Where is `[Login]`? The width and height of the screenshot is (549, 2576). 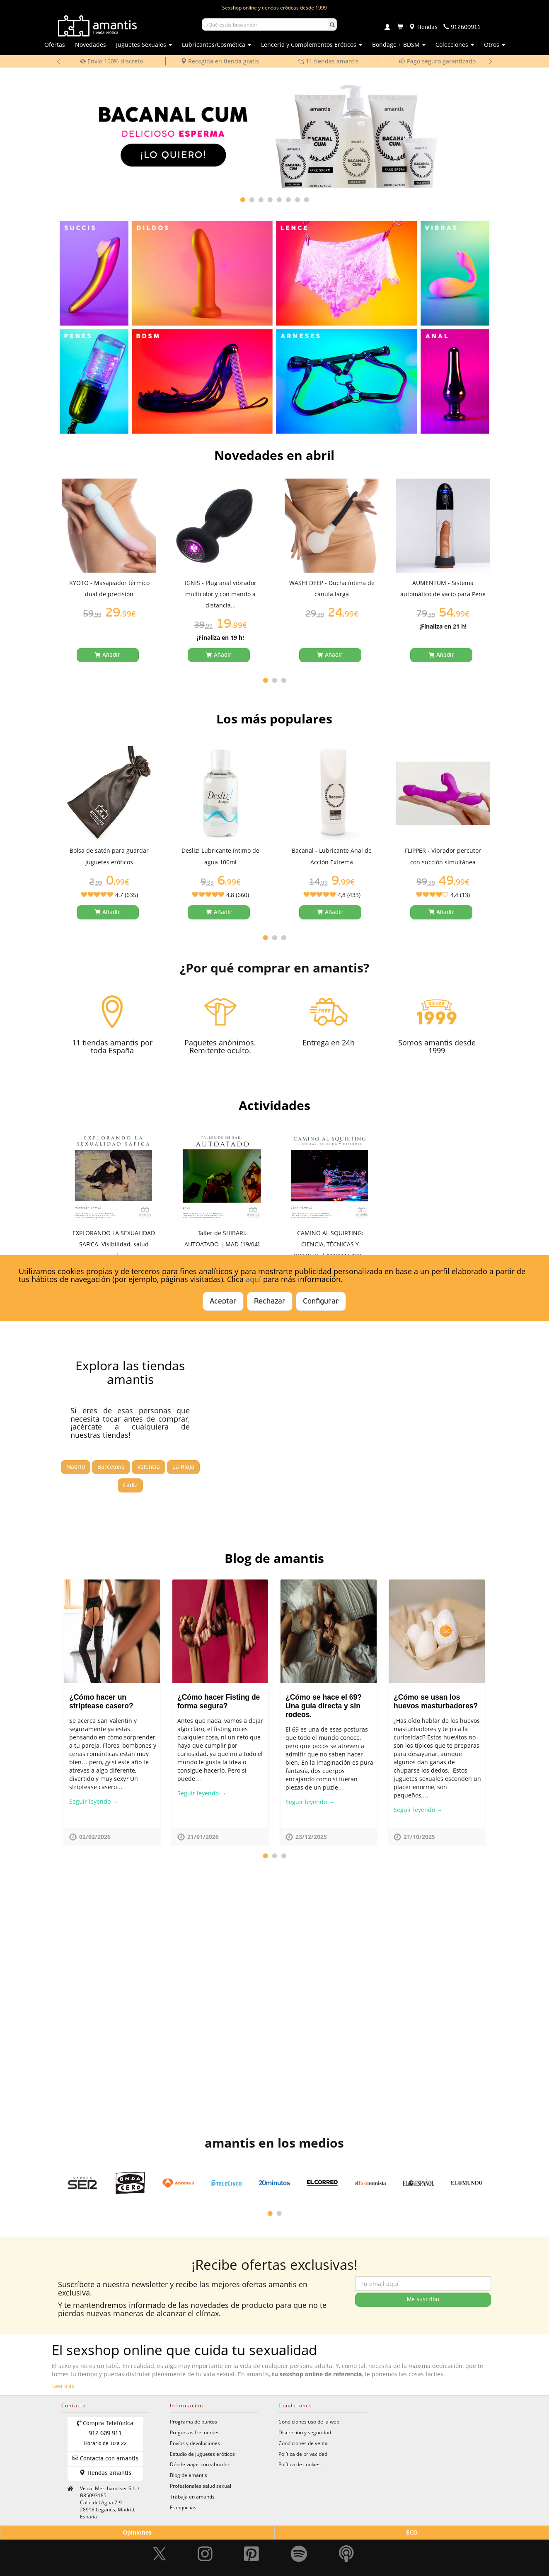
[Login] is located at coordinates (387, 28).